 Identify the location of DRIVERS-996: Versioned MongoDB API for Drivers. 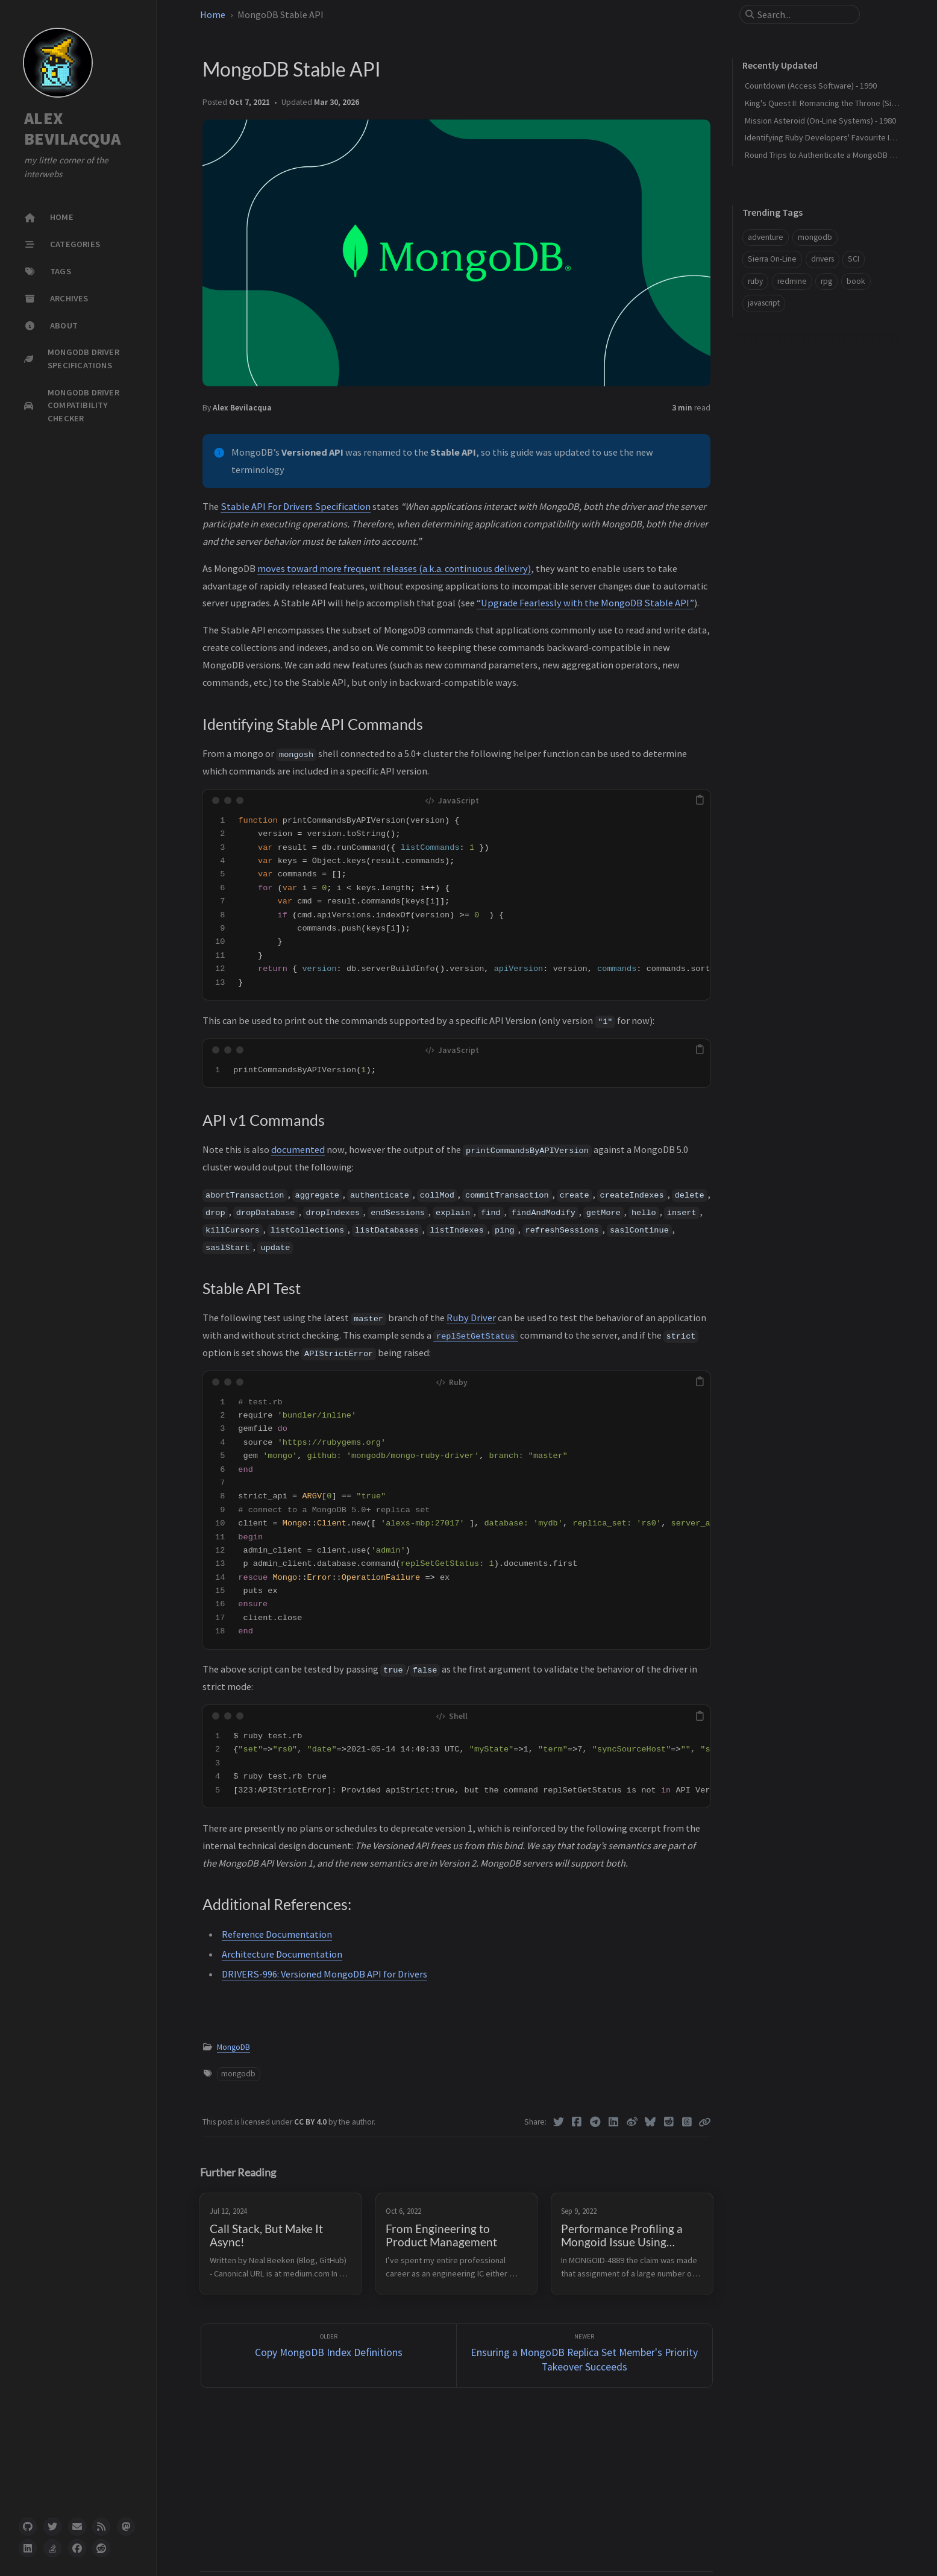
(324, 1974).